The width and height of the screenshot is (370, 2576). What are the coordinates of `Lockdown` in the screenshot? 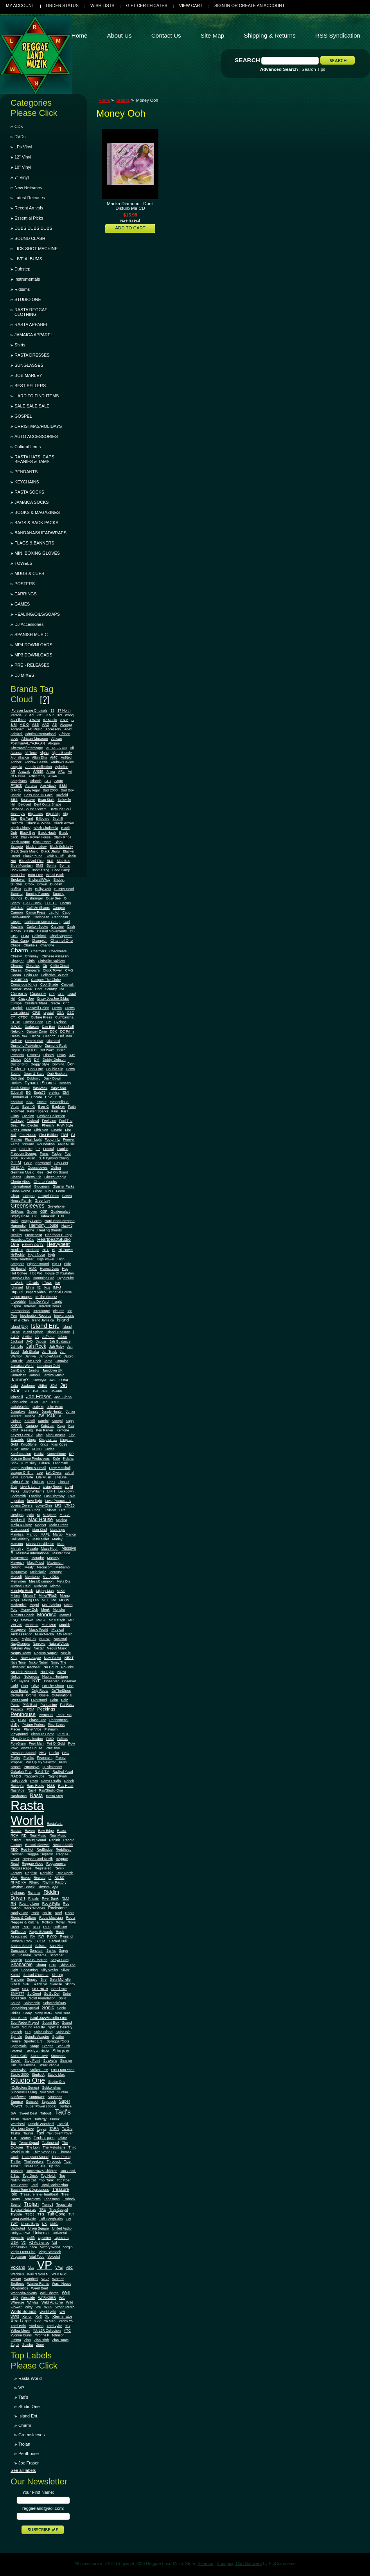 It's located at (66, 1491).